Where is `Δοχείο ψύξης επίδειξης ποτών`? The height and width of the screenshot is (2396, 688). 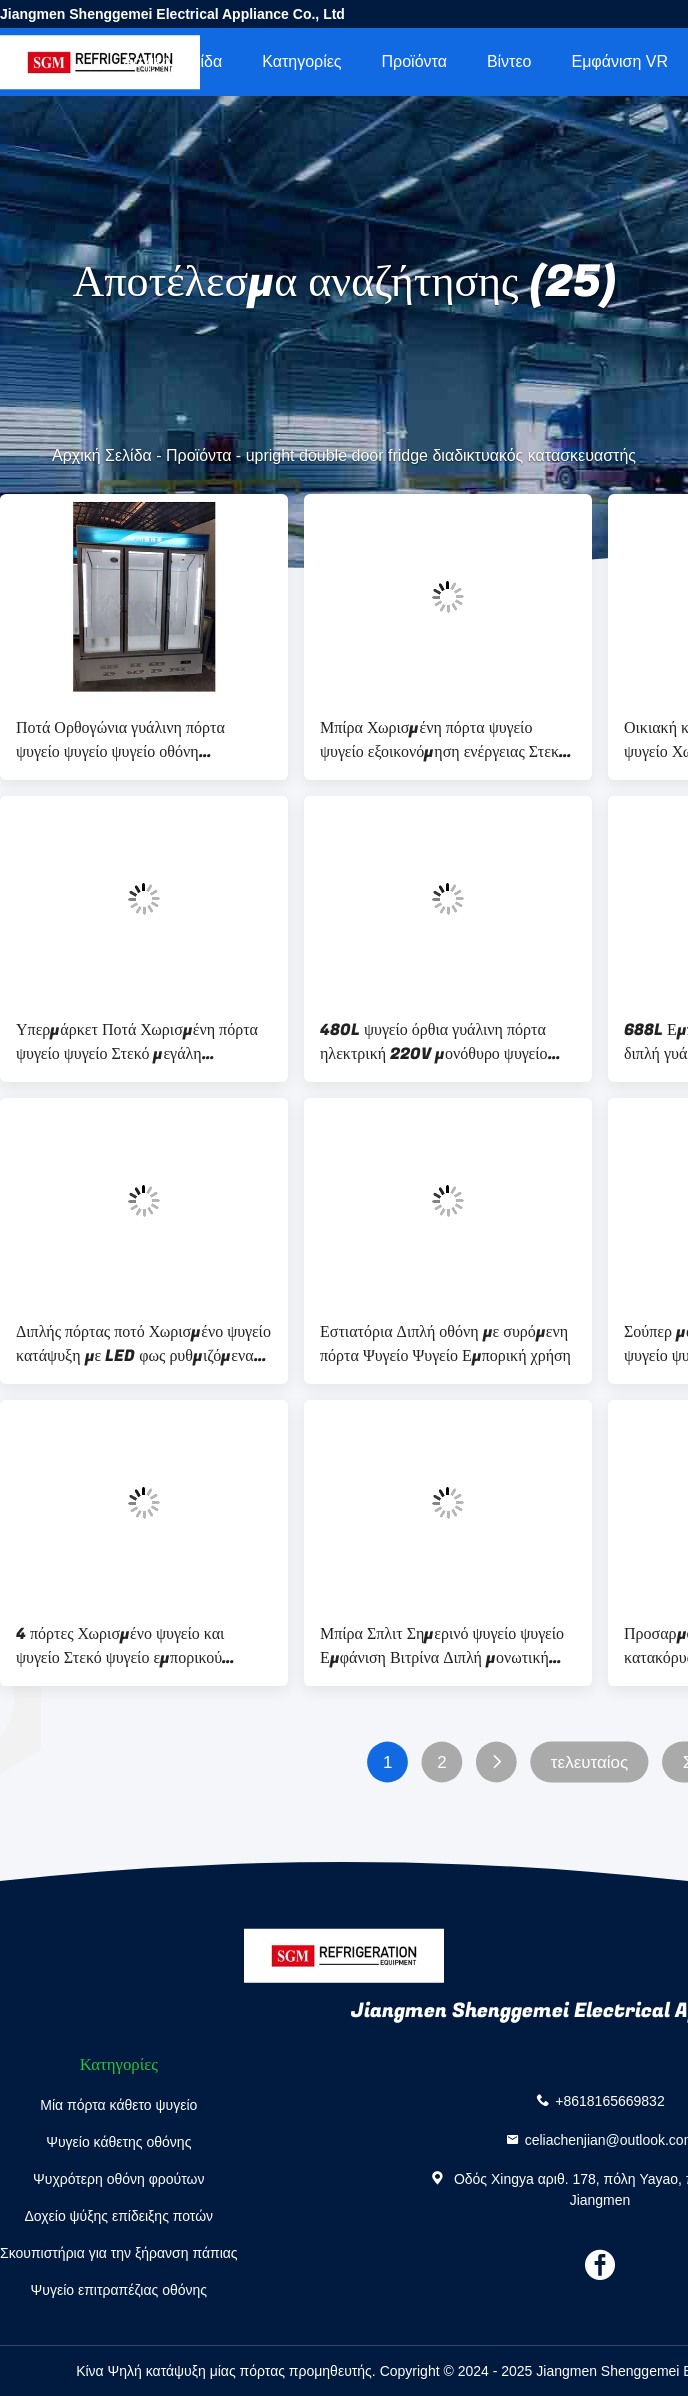
Δοχείο ψύξης επίδειξης ποτών is located at coordinates (118, 2216).